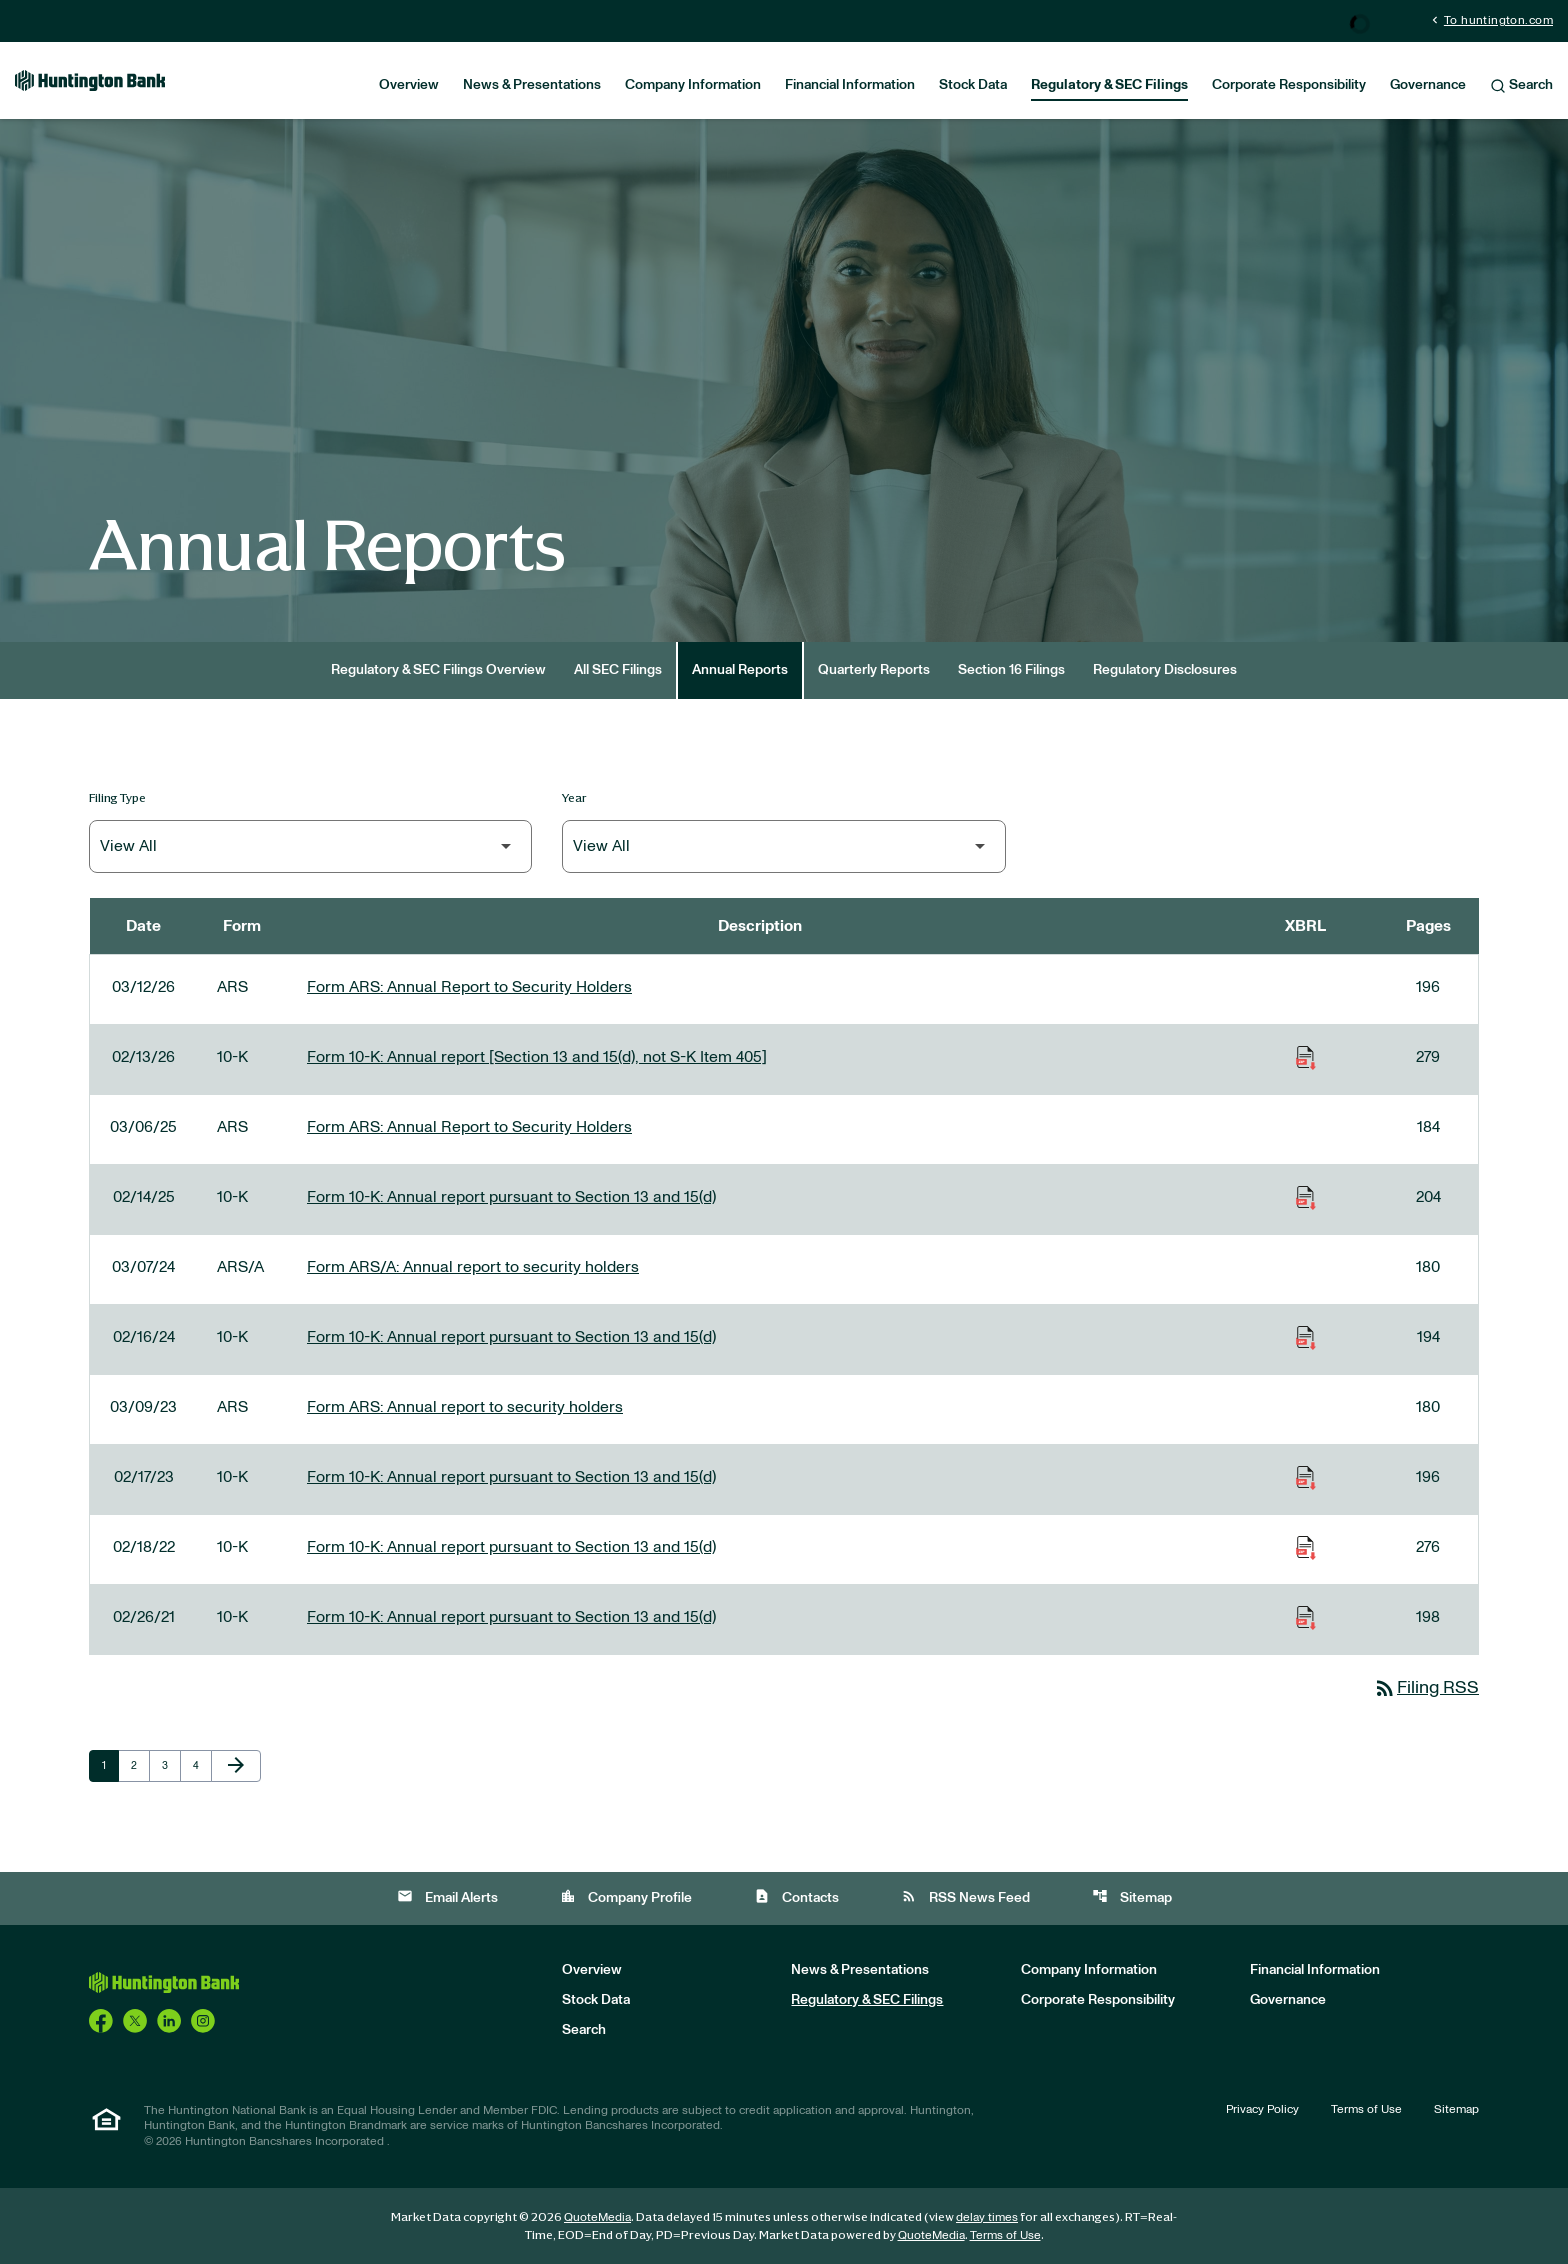  Describe the element at coordinates (465, 1407) in the screenshot. I see `Form ARS: Annual report to security holders [Form ARS: Annual report to security holders published 03/09/23]` at that location.